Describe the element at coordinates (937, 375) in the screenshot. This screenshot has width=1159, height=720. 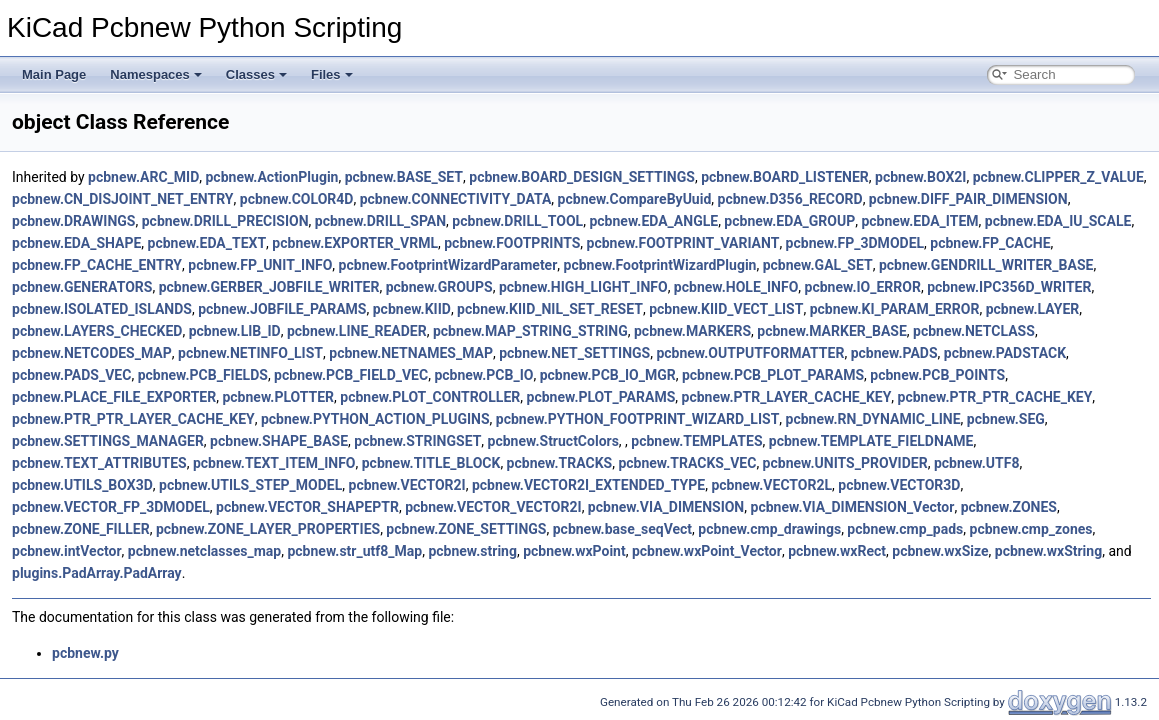
I see `pcbnew.PCB_POINTS` at that location.